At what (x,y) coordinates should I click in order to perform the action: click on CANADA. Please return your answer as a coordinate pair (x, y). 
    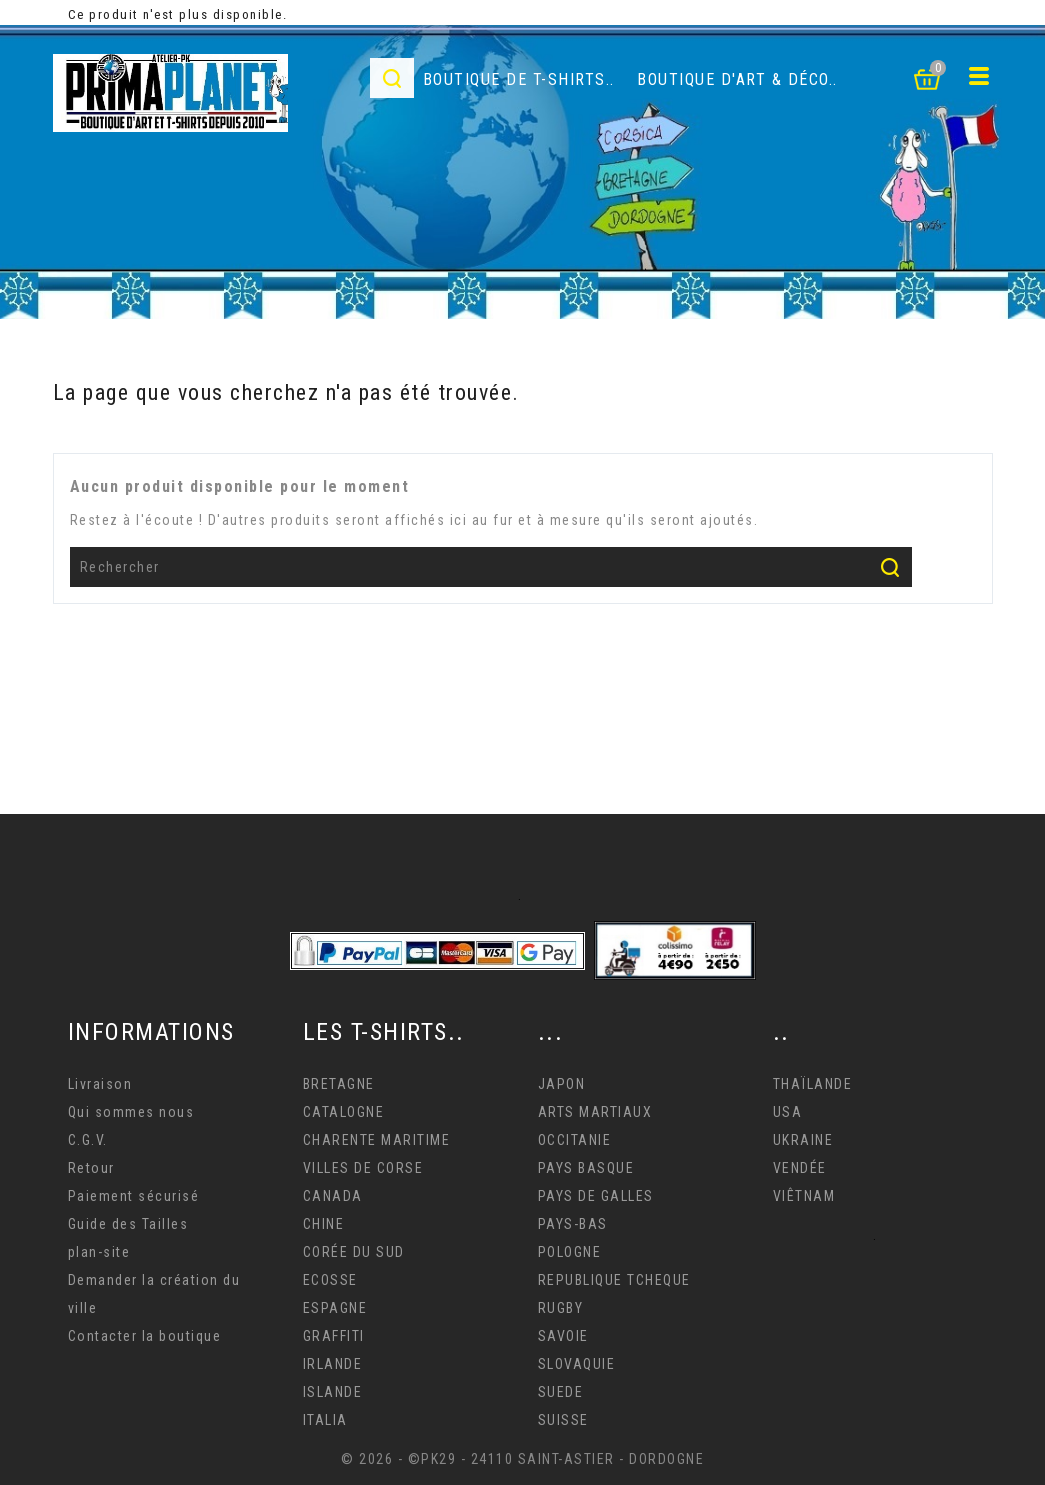
    Looking at the image, I should click on (333, 1196).